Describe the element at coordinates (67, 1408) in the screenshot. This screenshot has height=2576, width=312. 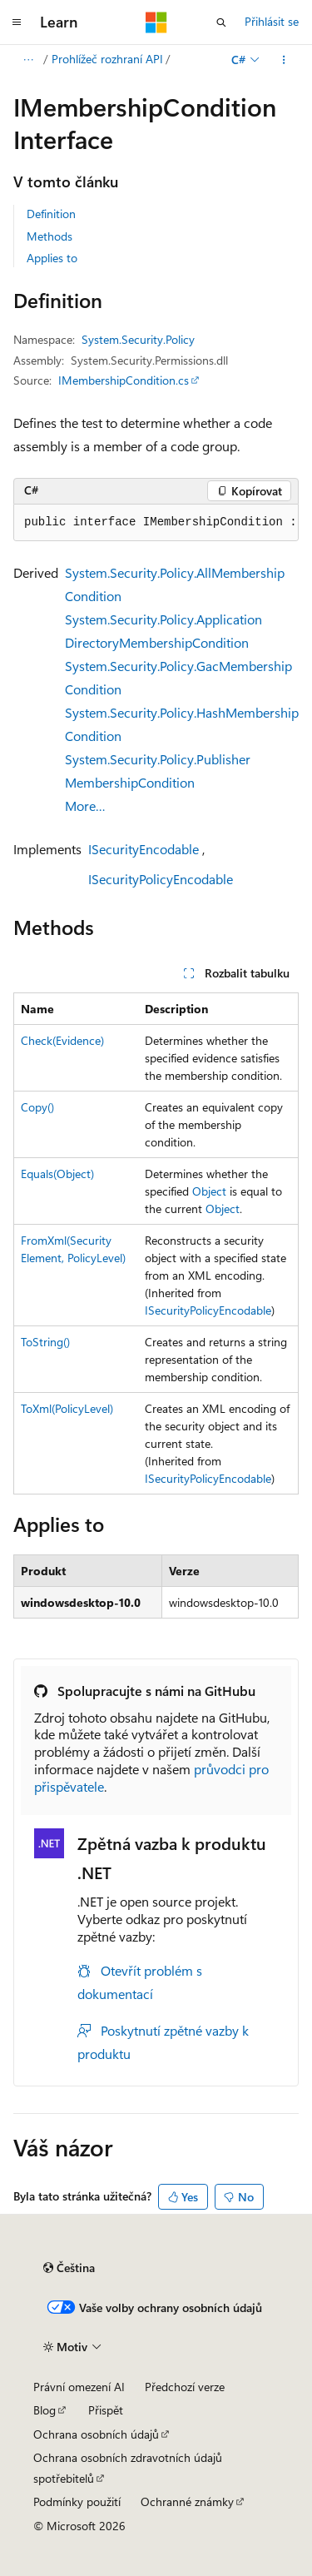
I see `ToXml(PolicyLevel)` at that location.